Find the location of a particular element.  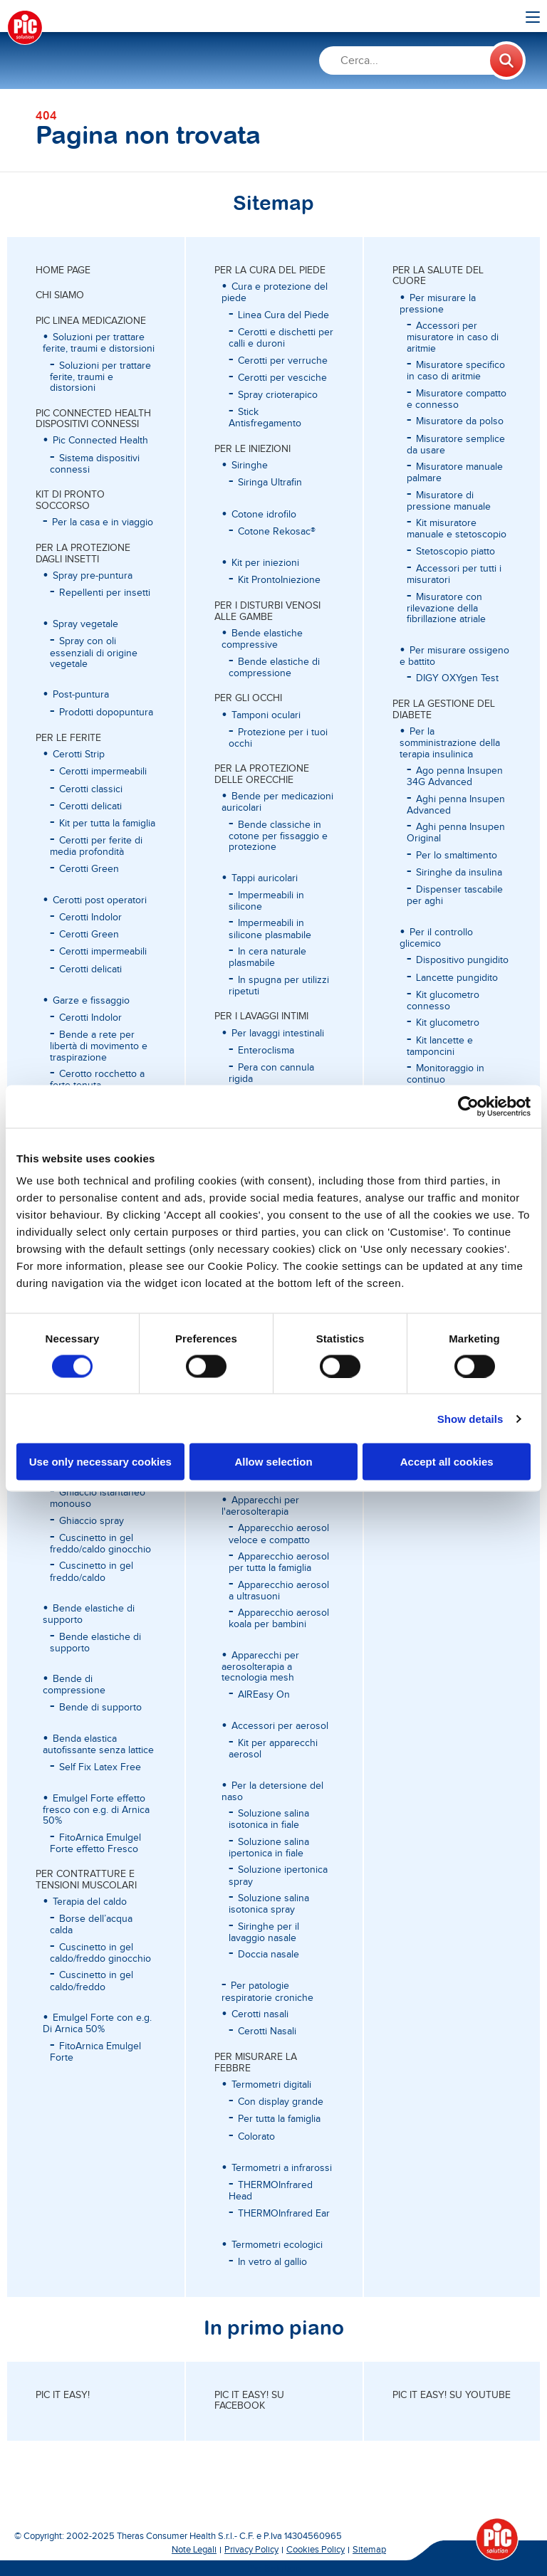

DIGY OXYgen Test is located at coordinates (457, 678).